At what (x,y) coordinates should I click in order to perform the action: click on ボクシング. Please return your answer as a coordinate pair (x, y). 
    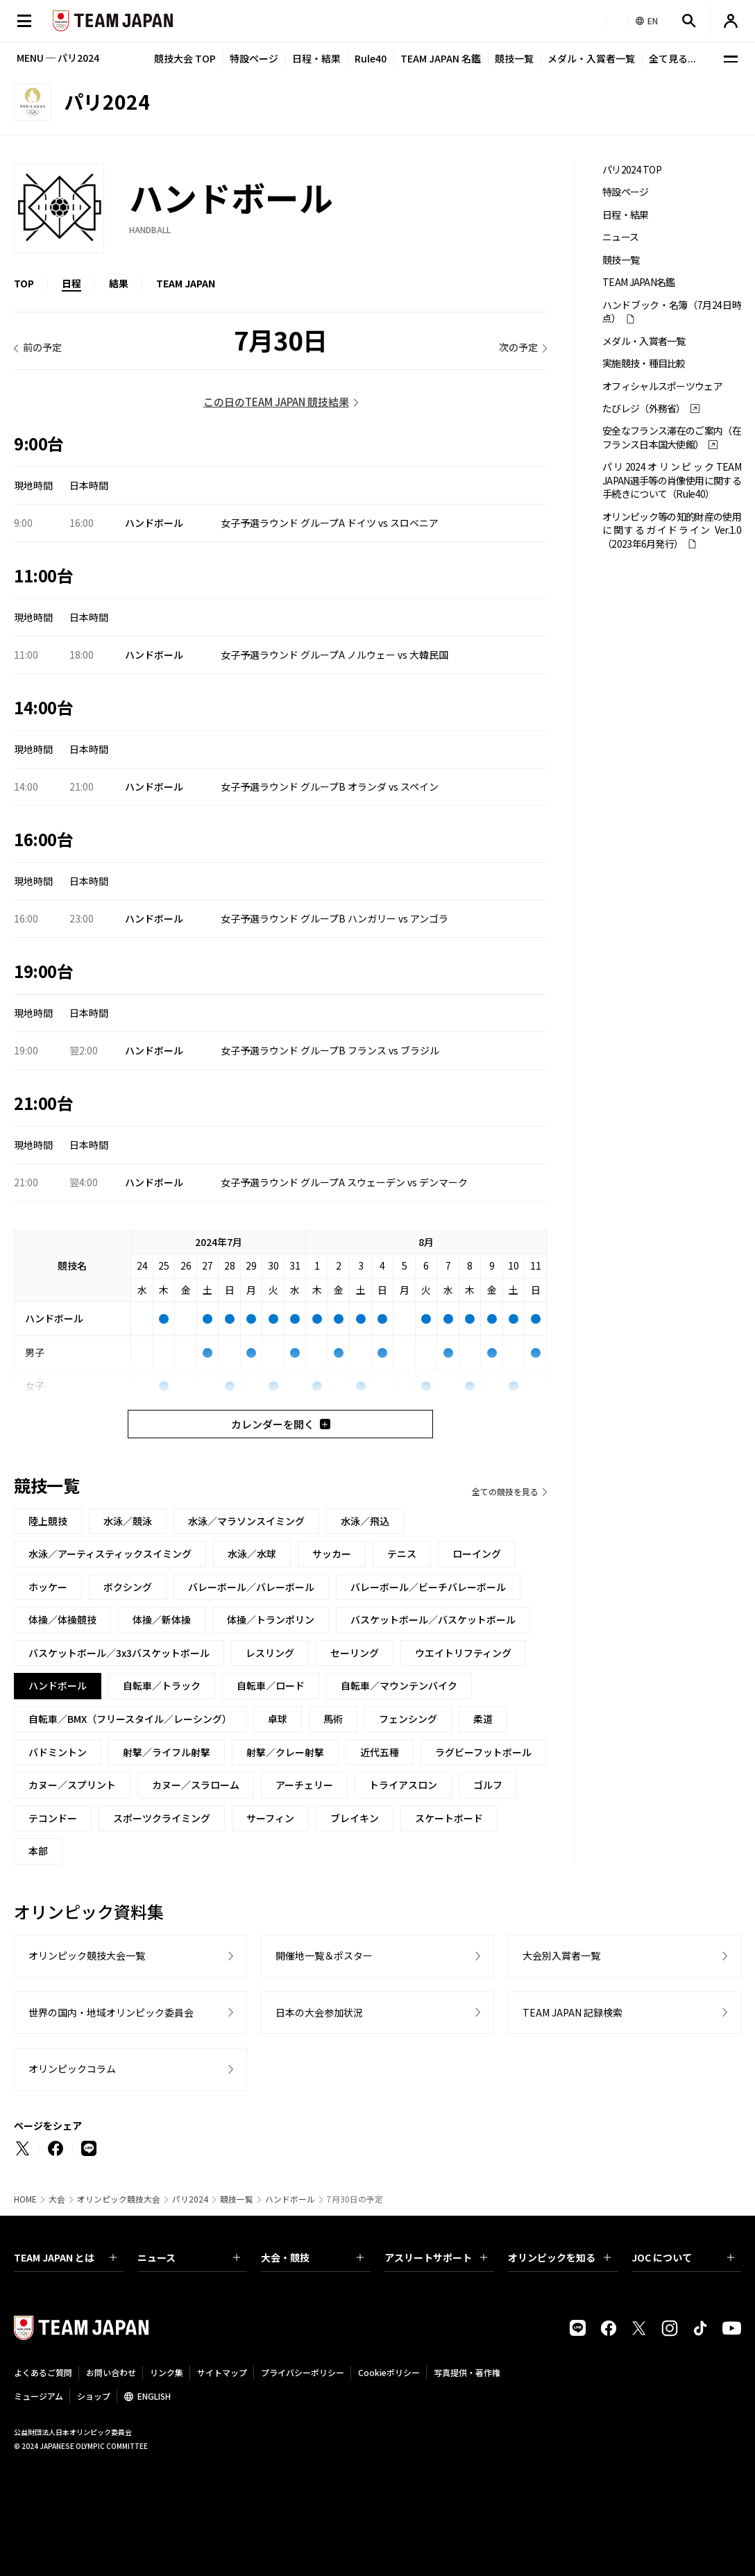
    Looking at the image, I should click on (127, 1587).